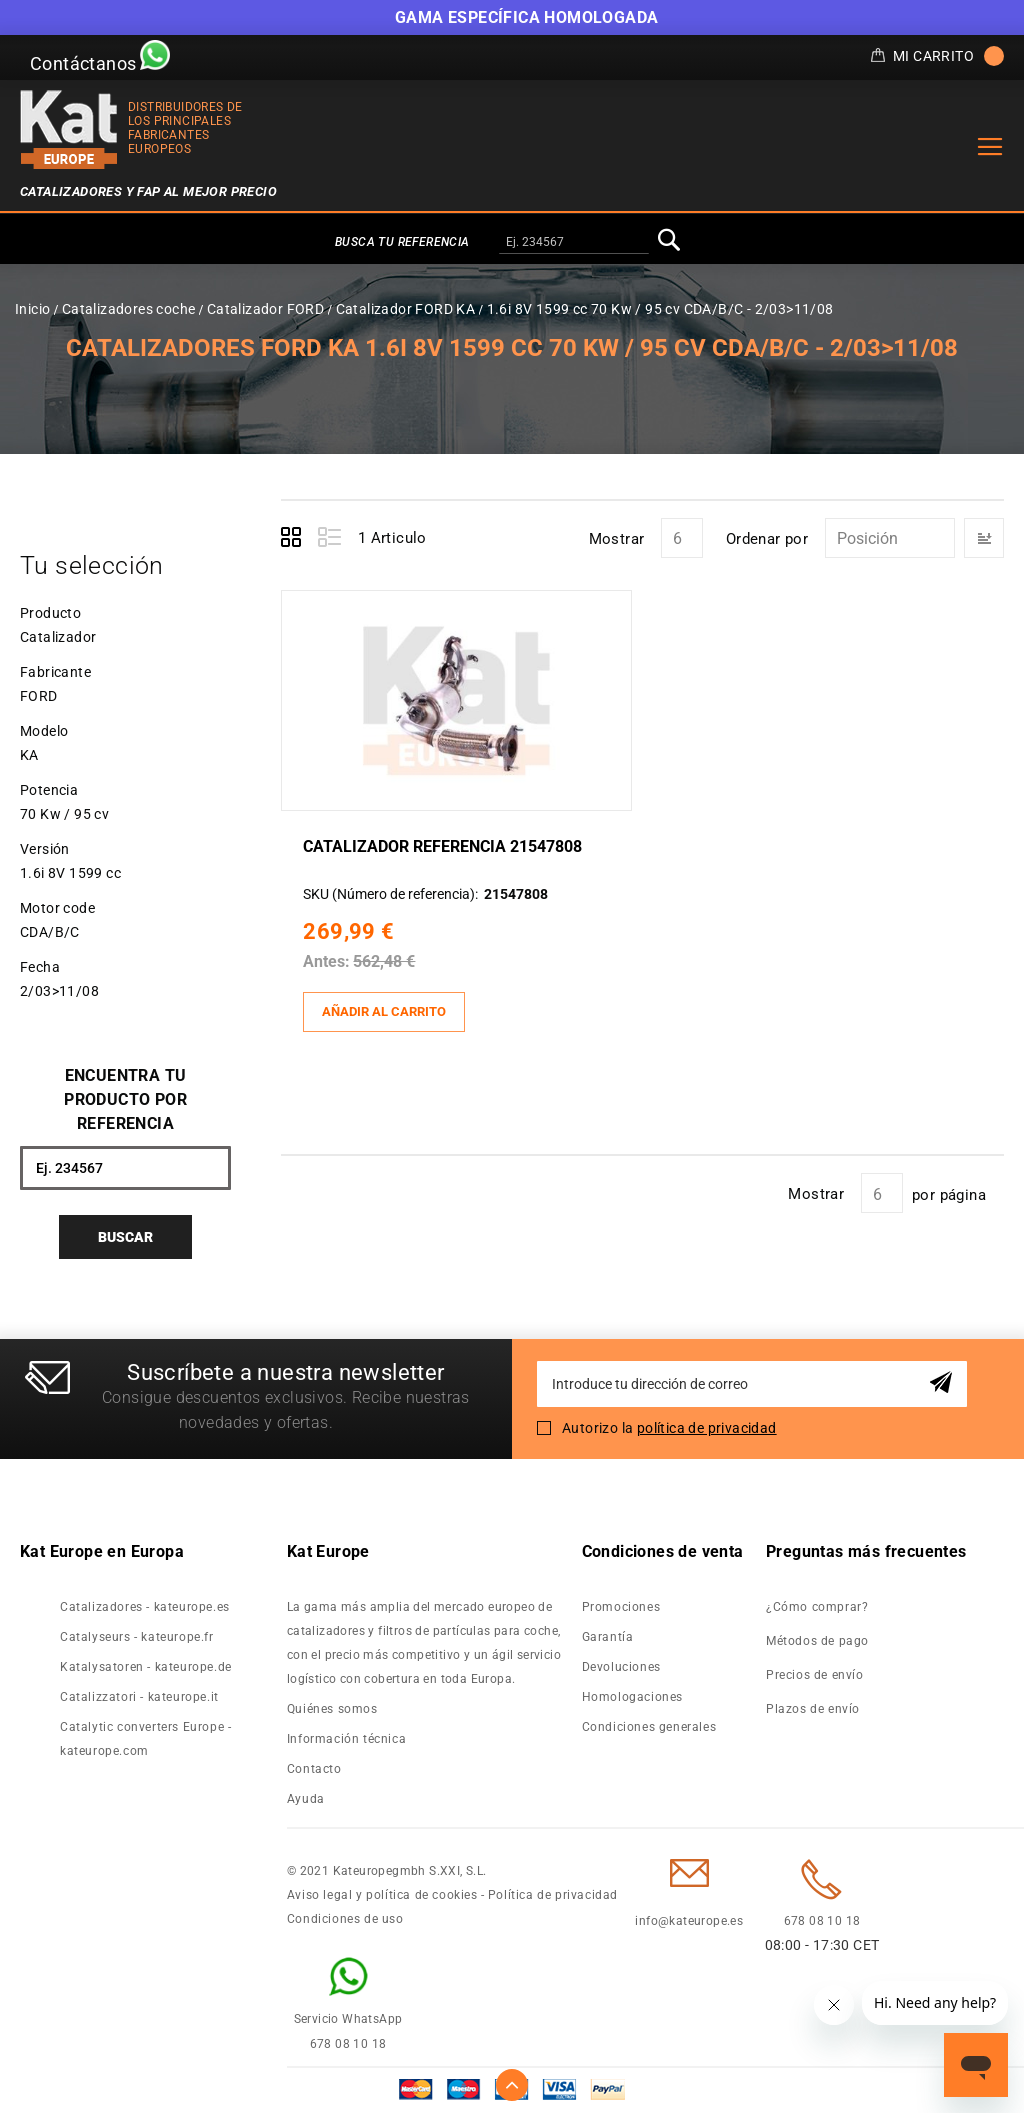  I want to click on ¿Cómo comprar?, so click(817, 1607).